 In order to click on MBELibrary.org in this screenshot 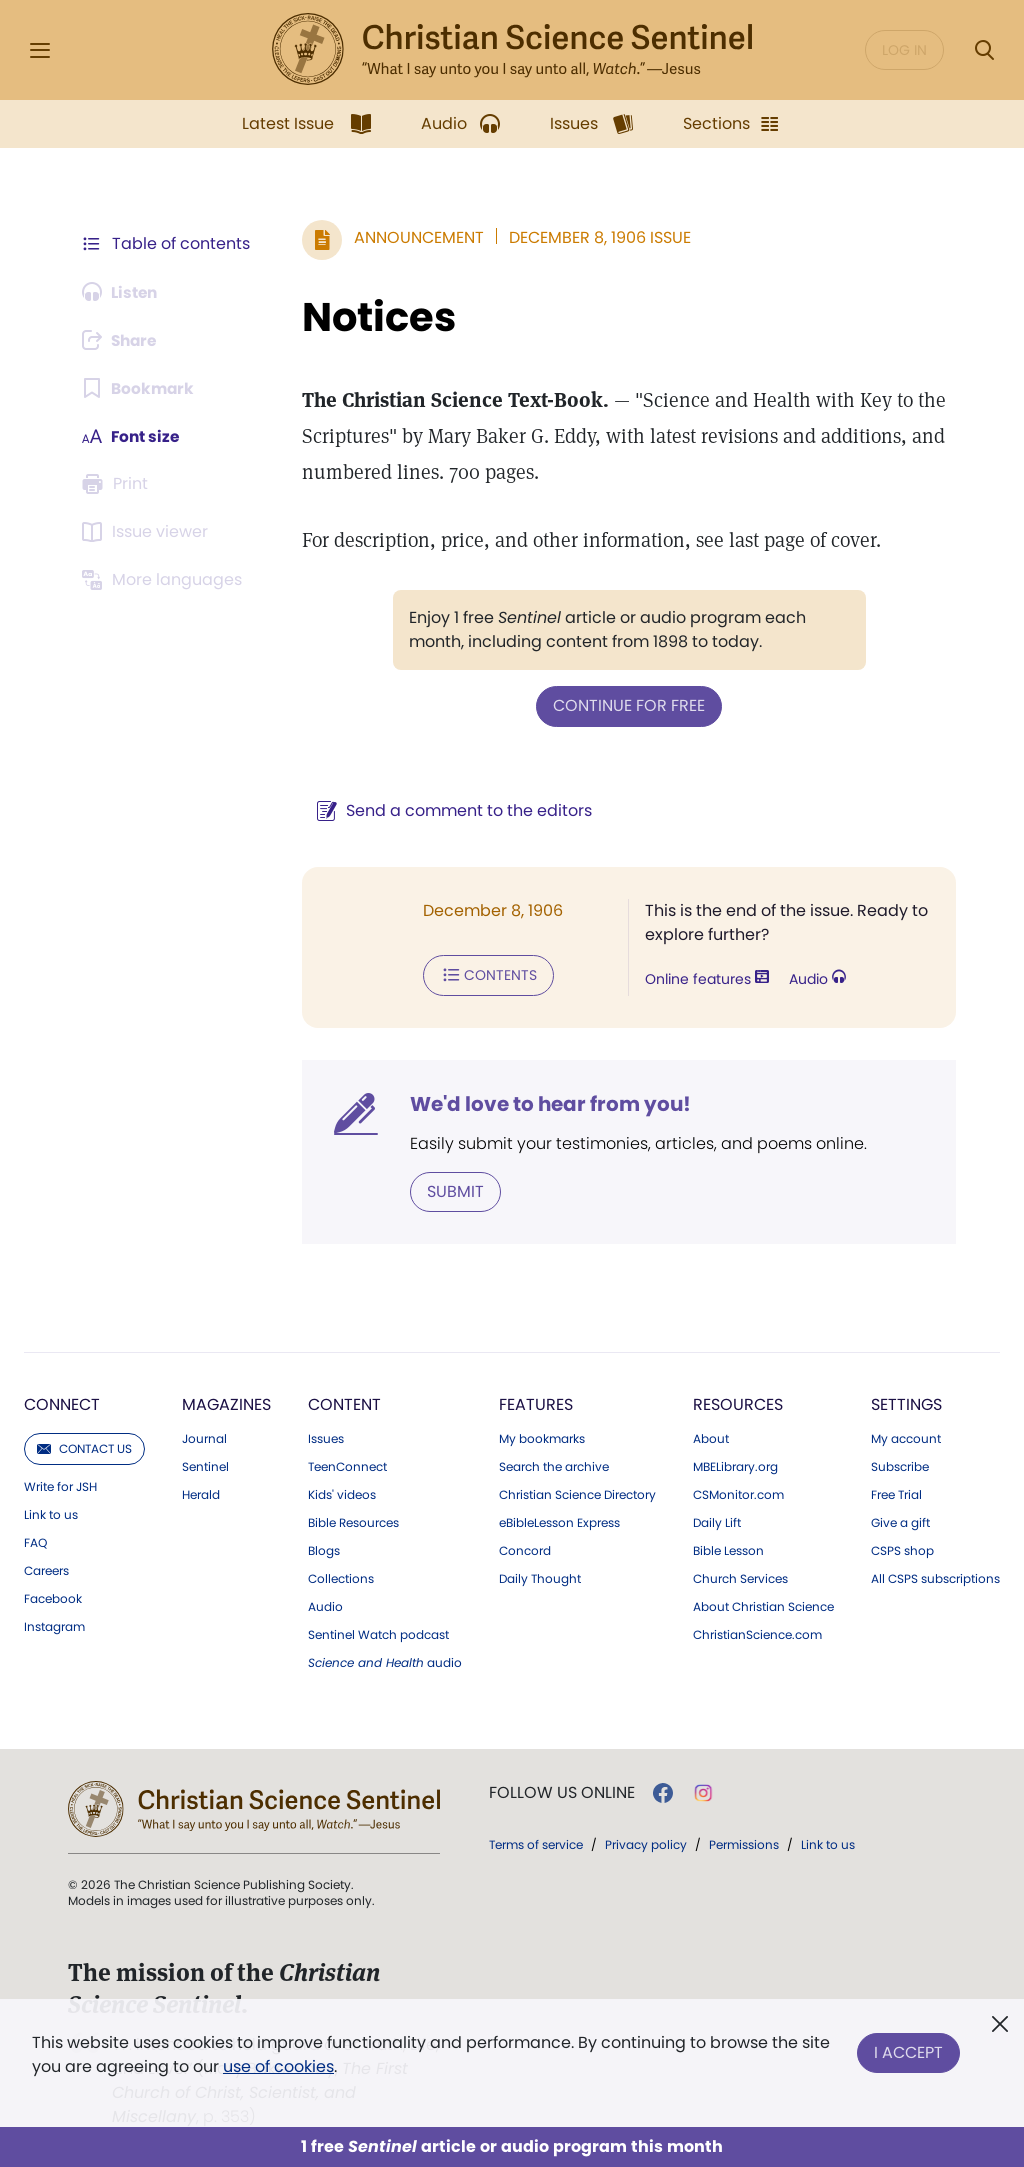, I will do `click(735, 1465)`.